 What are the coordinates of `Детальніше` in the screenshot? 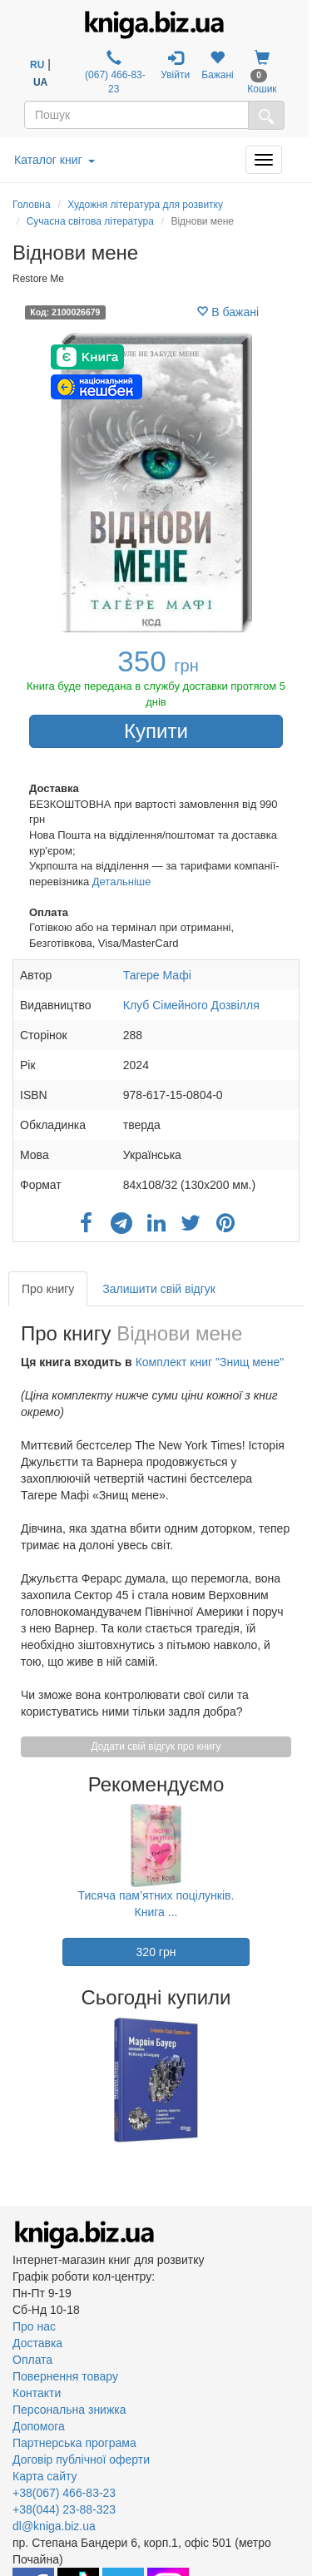 It's located at (121, 881).